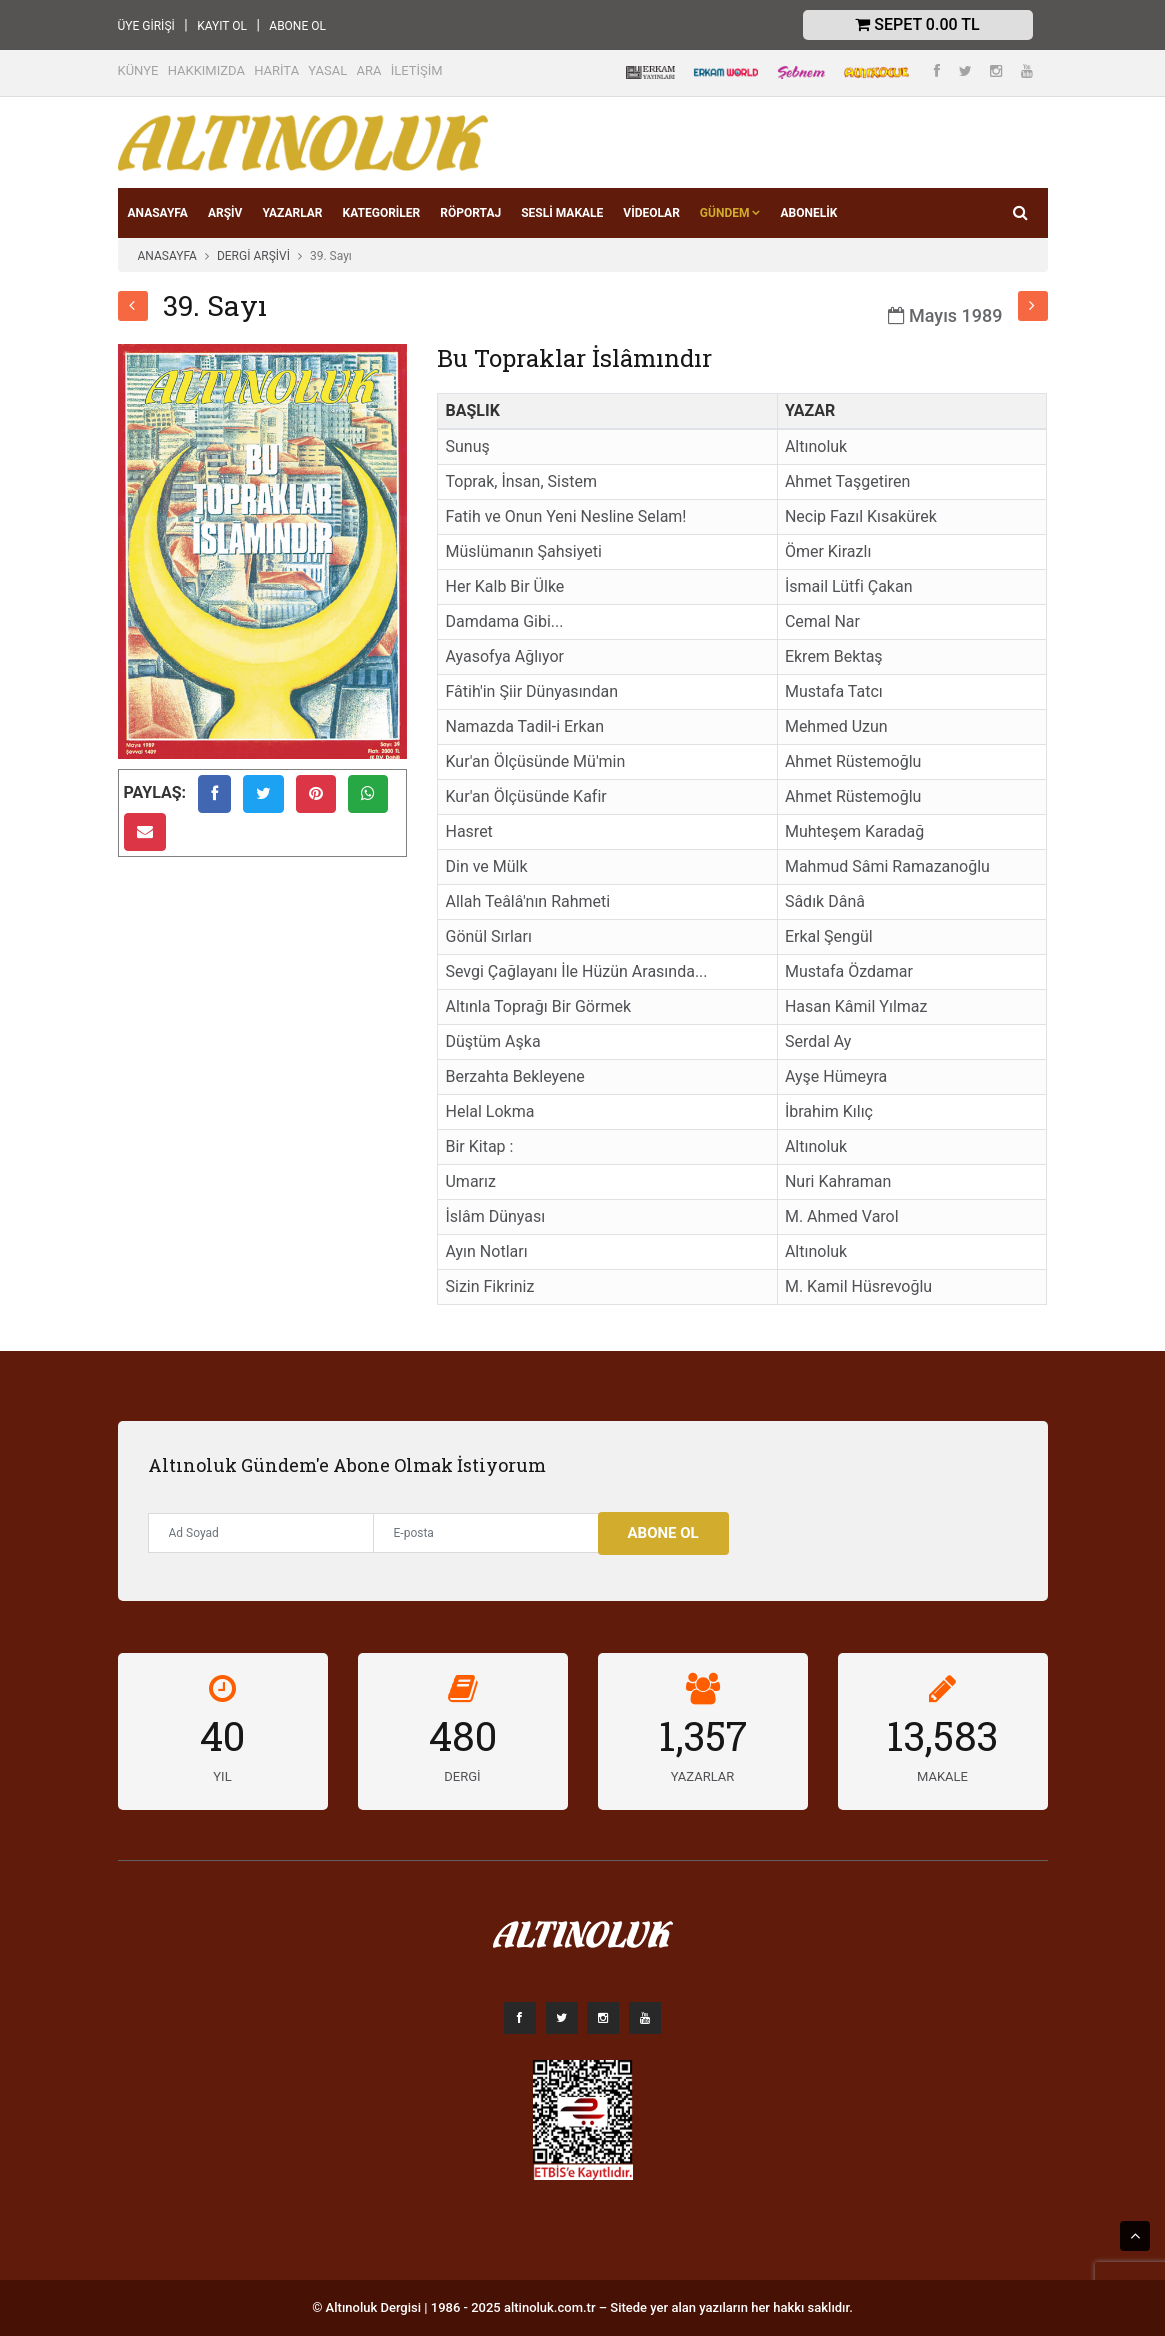 This screenshot has width=1165, height=2336. What do you see at coordinates (825, 901) in the screenshot?
I see `Sâdık Dânâ` at bounding box center [825, 901].